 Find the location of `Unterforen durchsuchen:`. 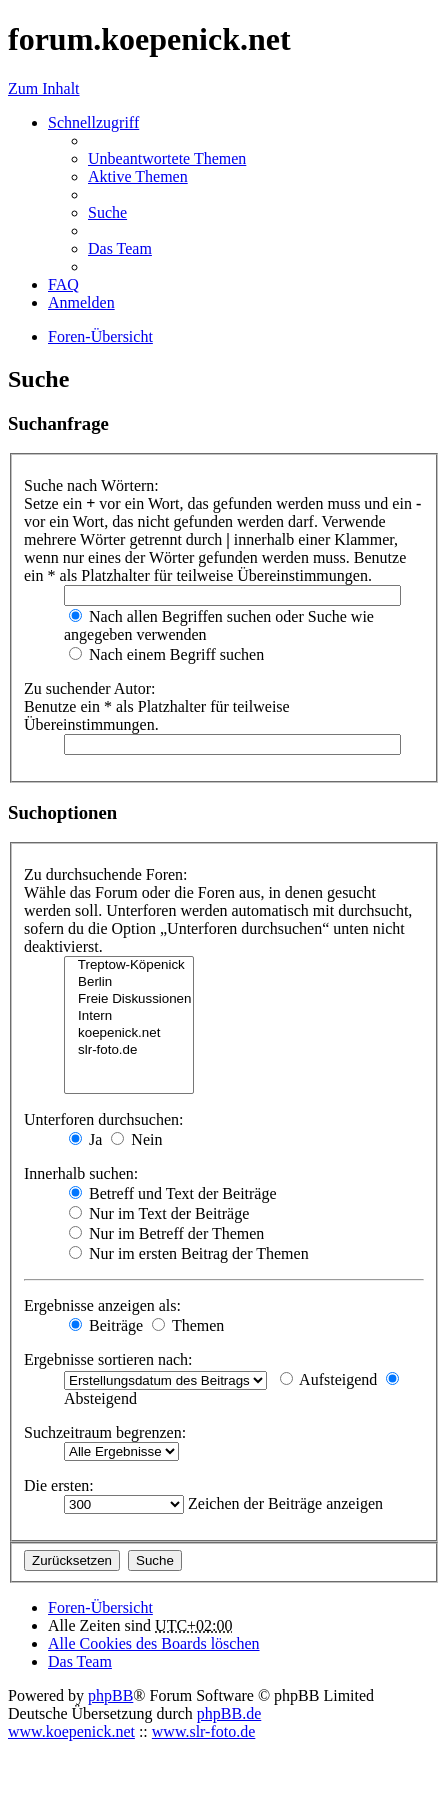

Unterforen durchsuchen: is located at coordinates (104, 1119).